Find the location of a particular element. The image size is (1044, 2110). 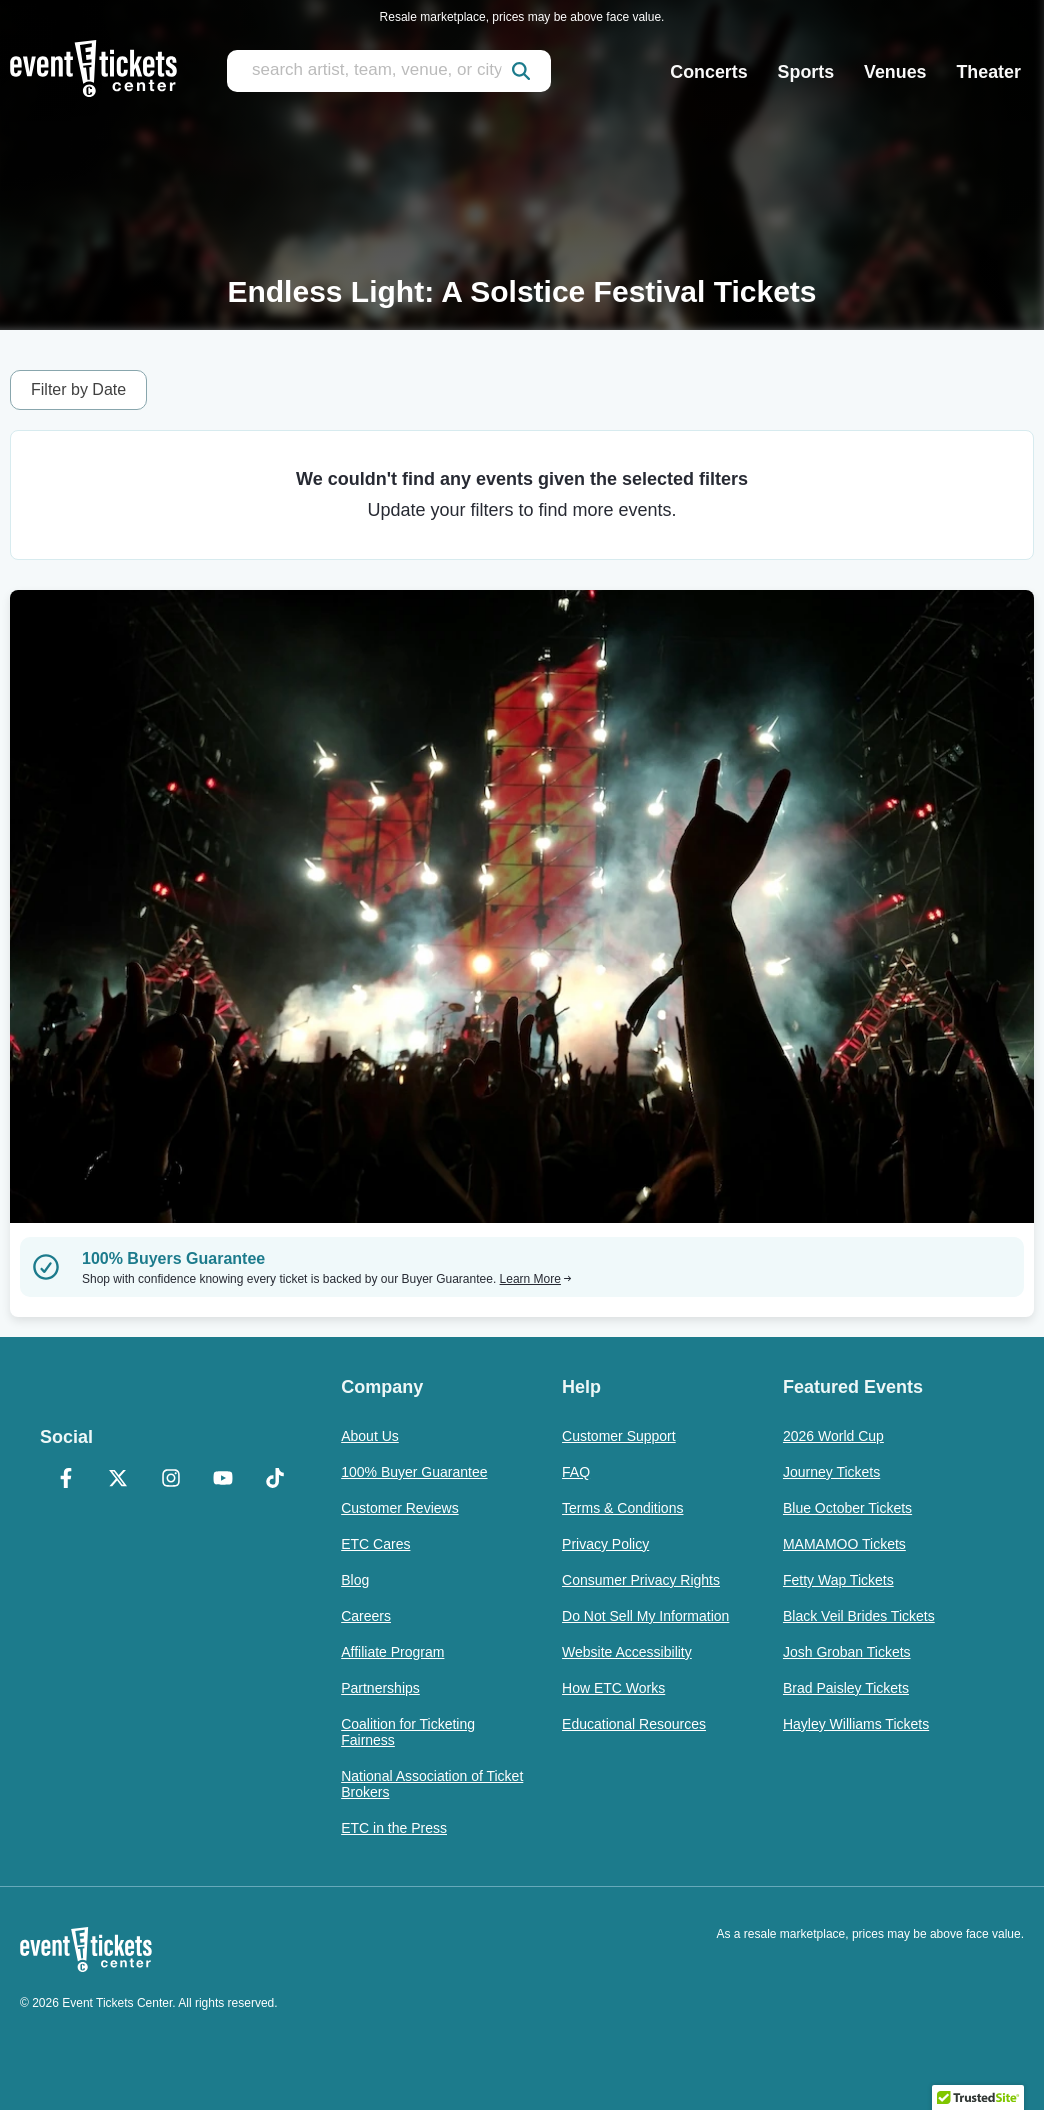

FAQ is located at coordinates (576, 1472).